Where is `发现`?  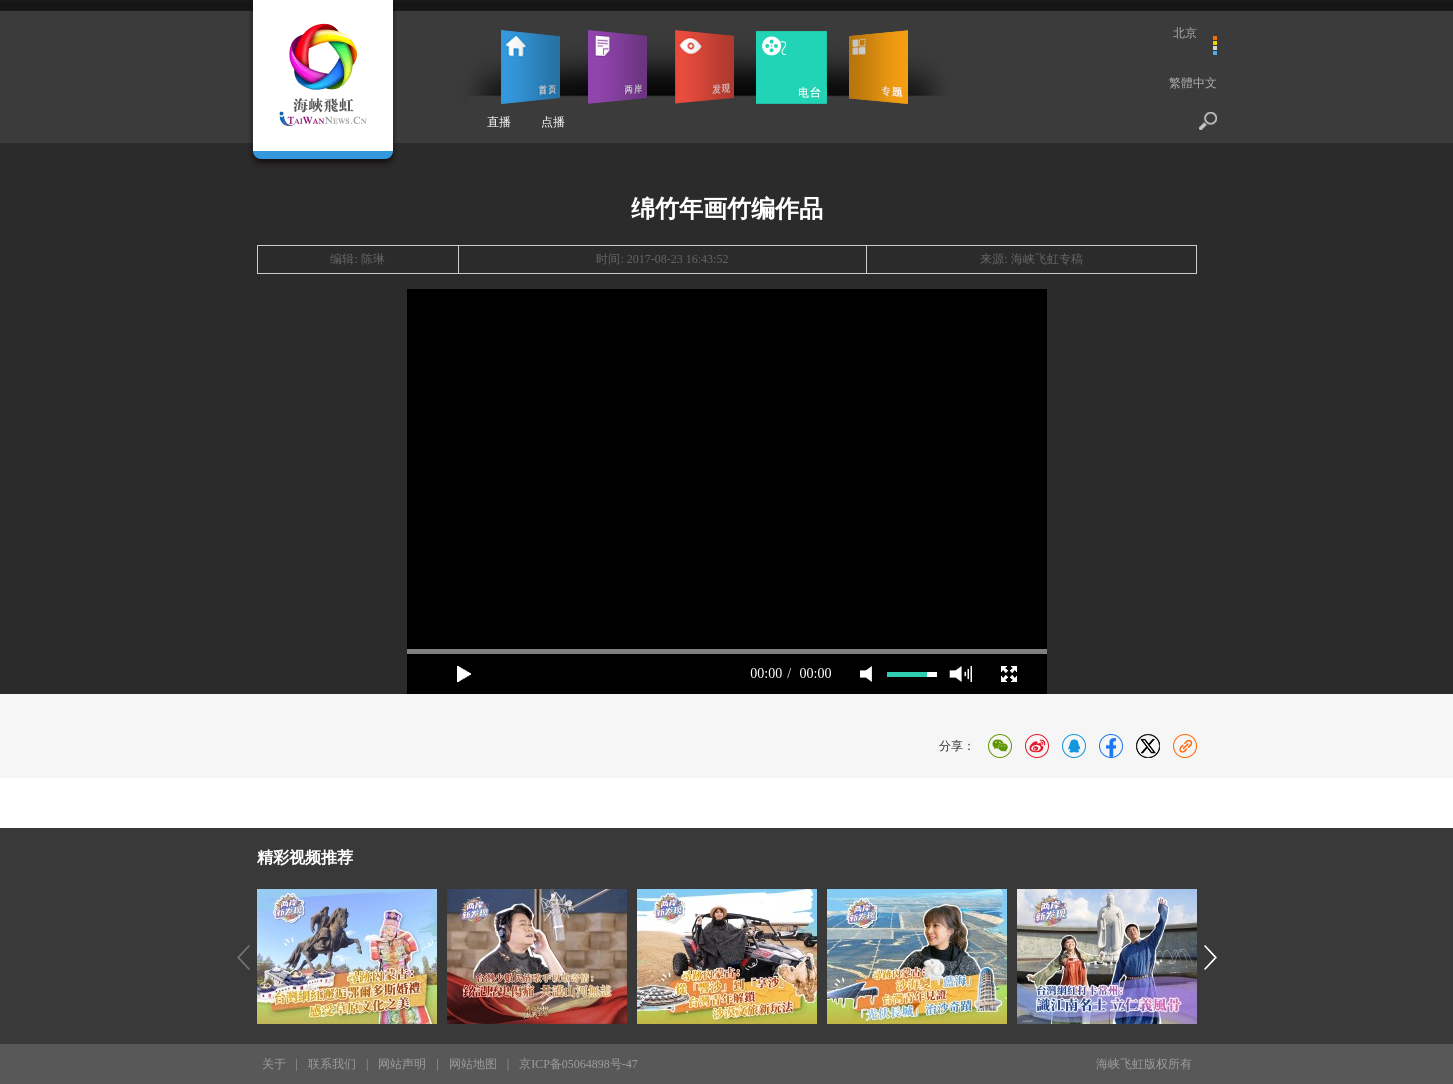 发现 is located at coordinates (704, 67).